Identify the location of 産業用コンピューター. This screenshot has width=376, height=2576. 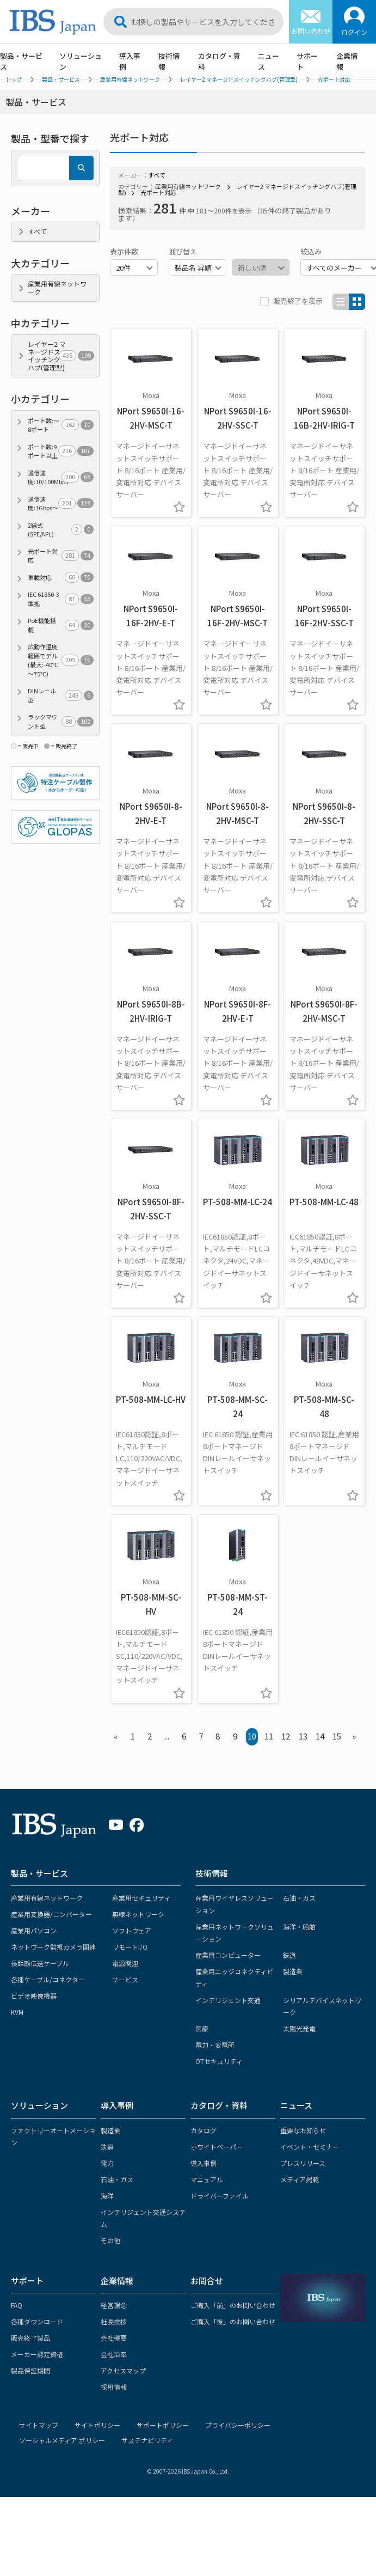
(228, 1955).